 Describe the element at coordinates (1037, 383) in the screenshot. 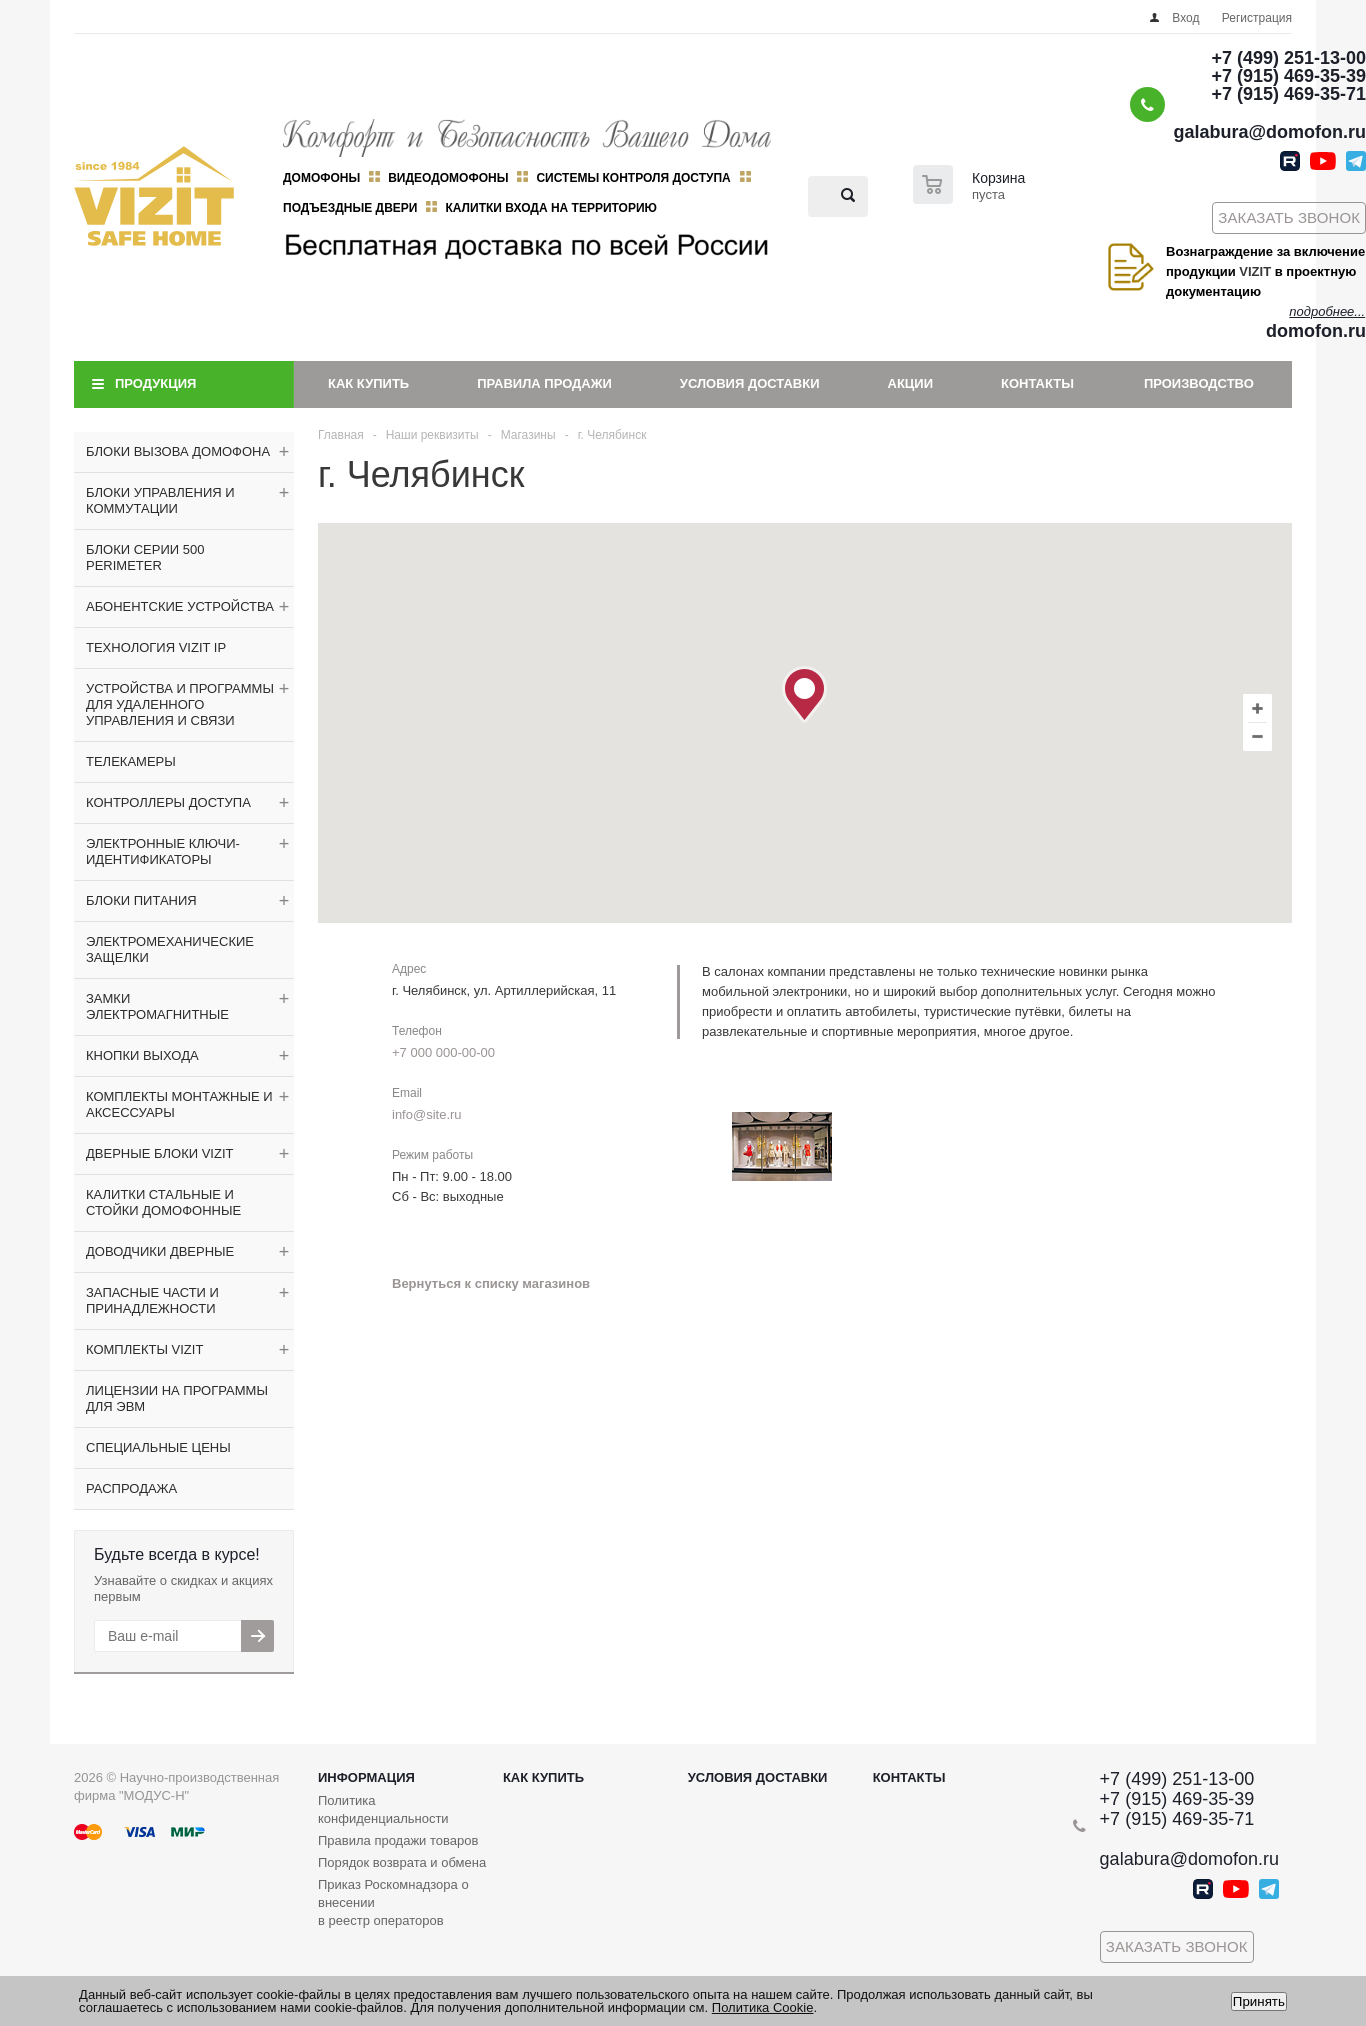

I see `Контакты` at that location.